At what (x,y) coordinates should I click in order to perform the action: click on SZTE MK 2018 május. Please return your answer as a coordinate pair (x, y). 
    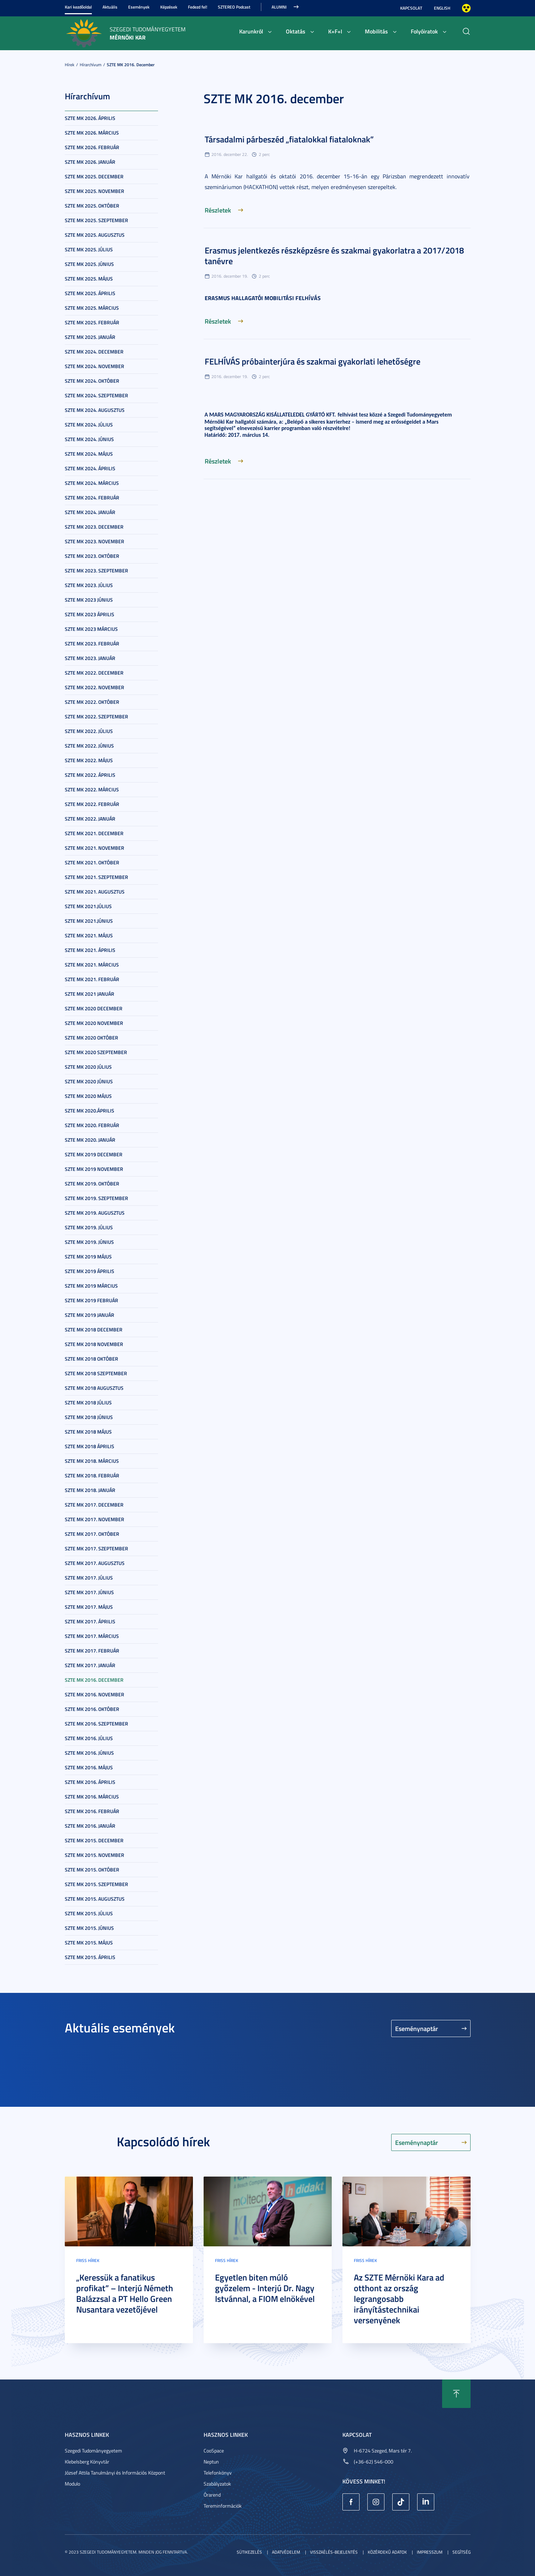
    Looking at the image, I should click on (88, 1431).